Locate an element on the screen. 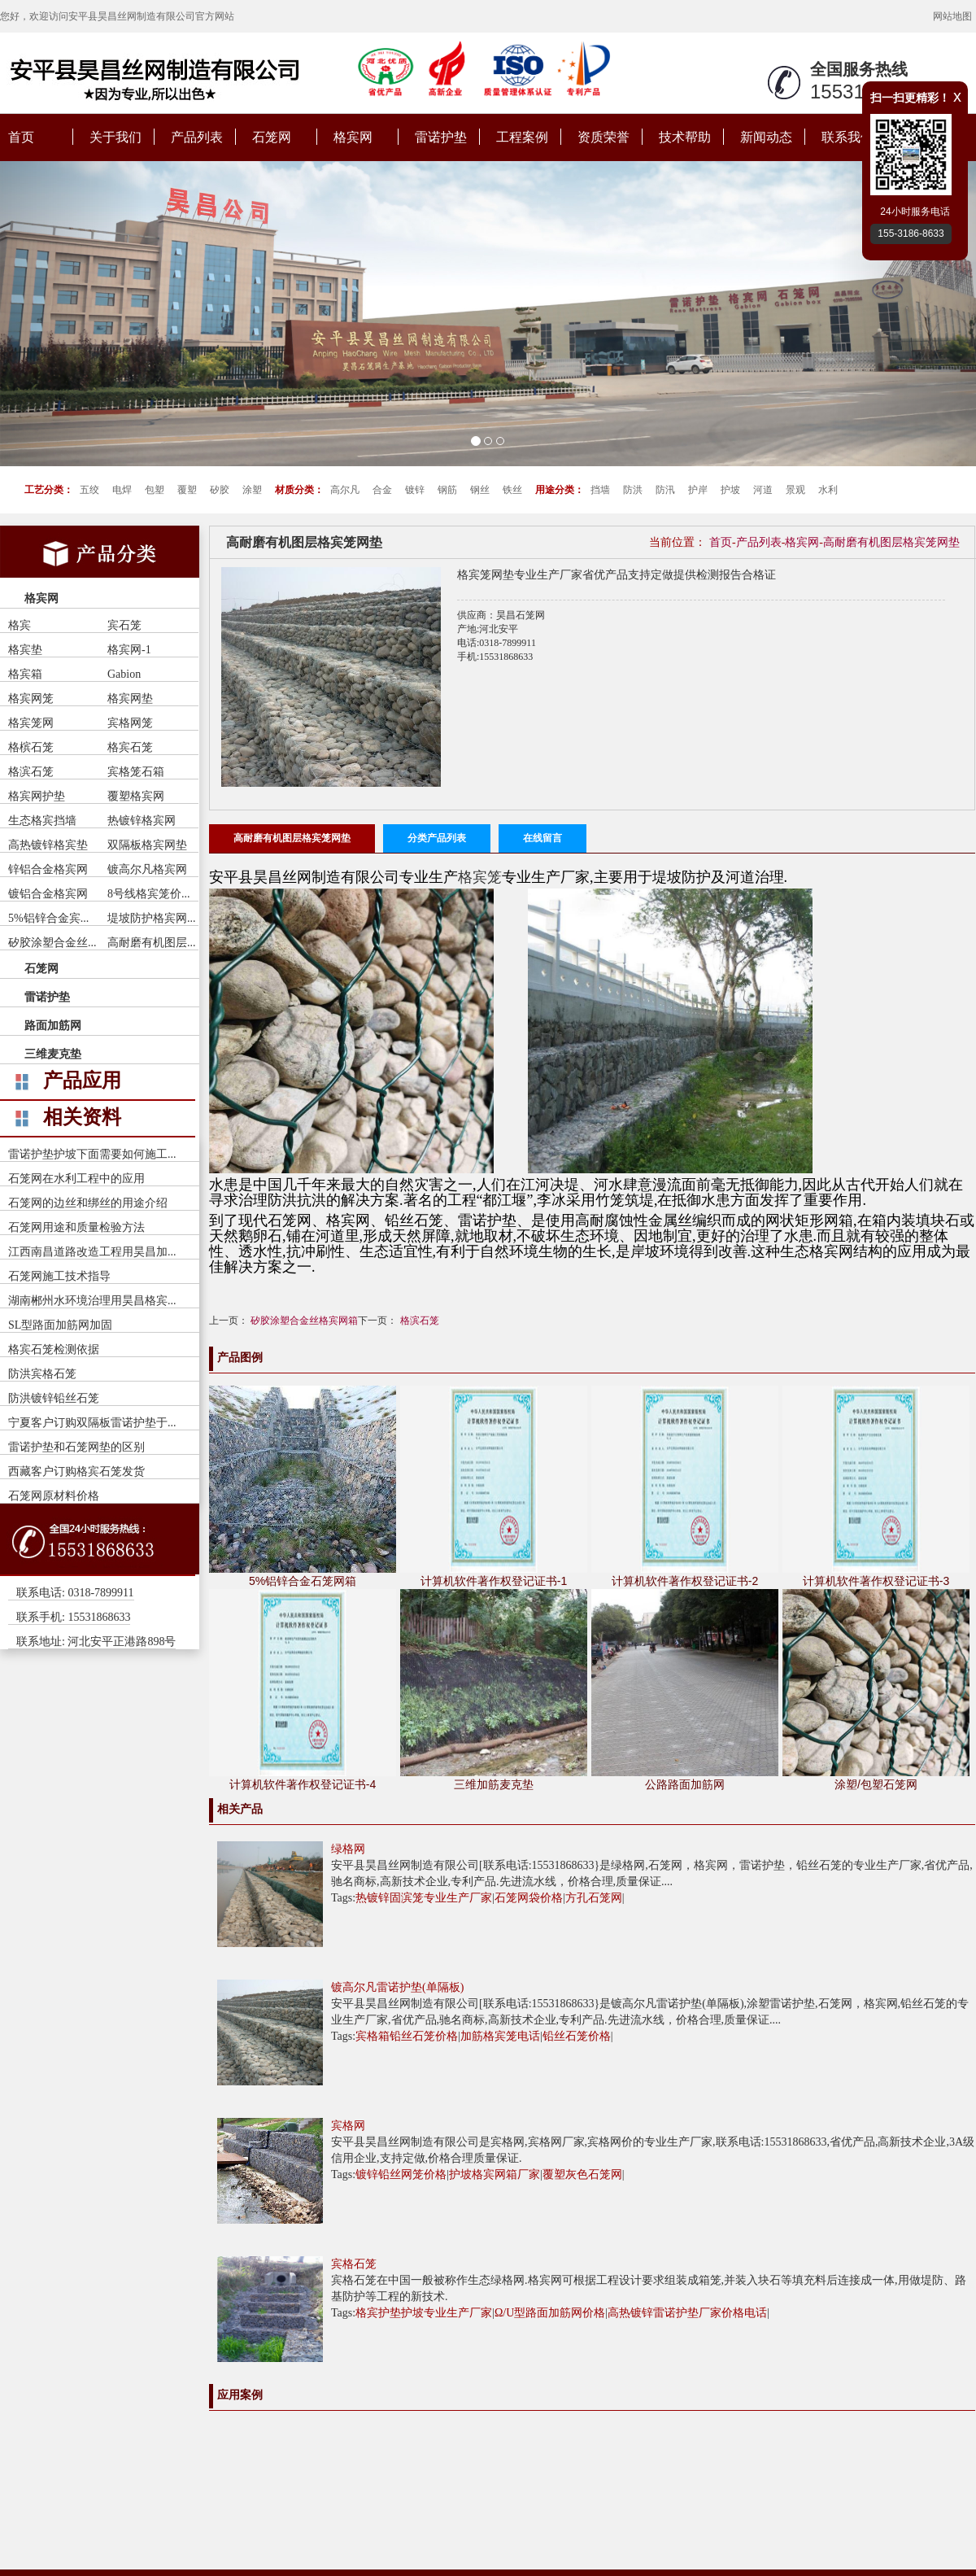 This screenshot has width=976, height=2576. 宁夏客户订购双隔板雷诺护垫于... is located at coordinates (92, 1423).